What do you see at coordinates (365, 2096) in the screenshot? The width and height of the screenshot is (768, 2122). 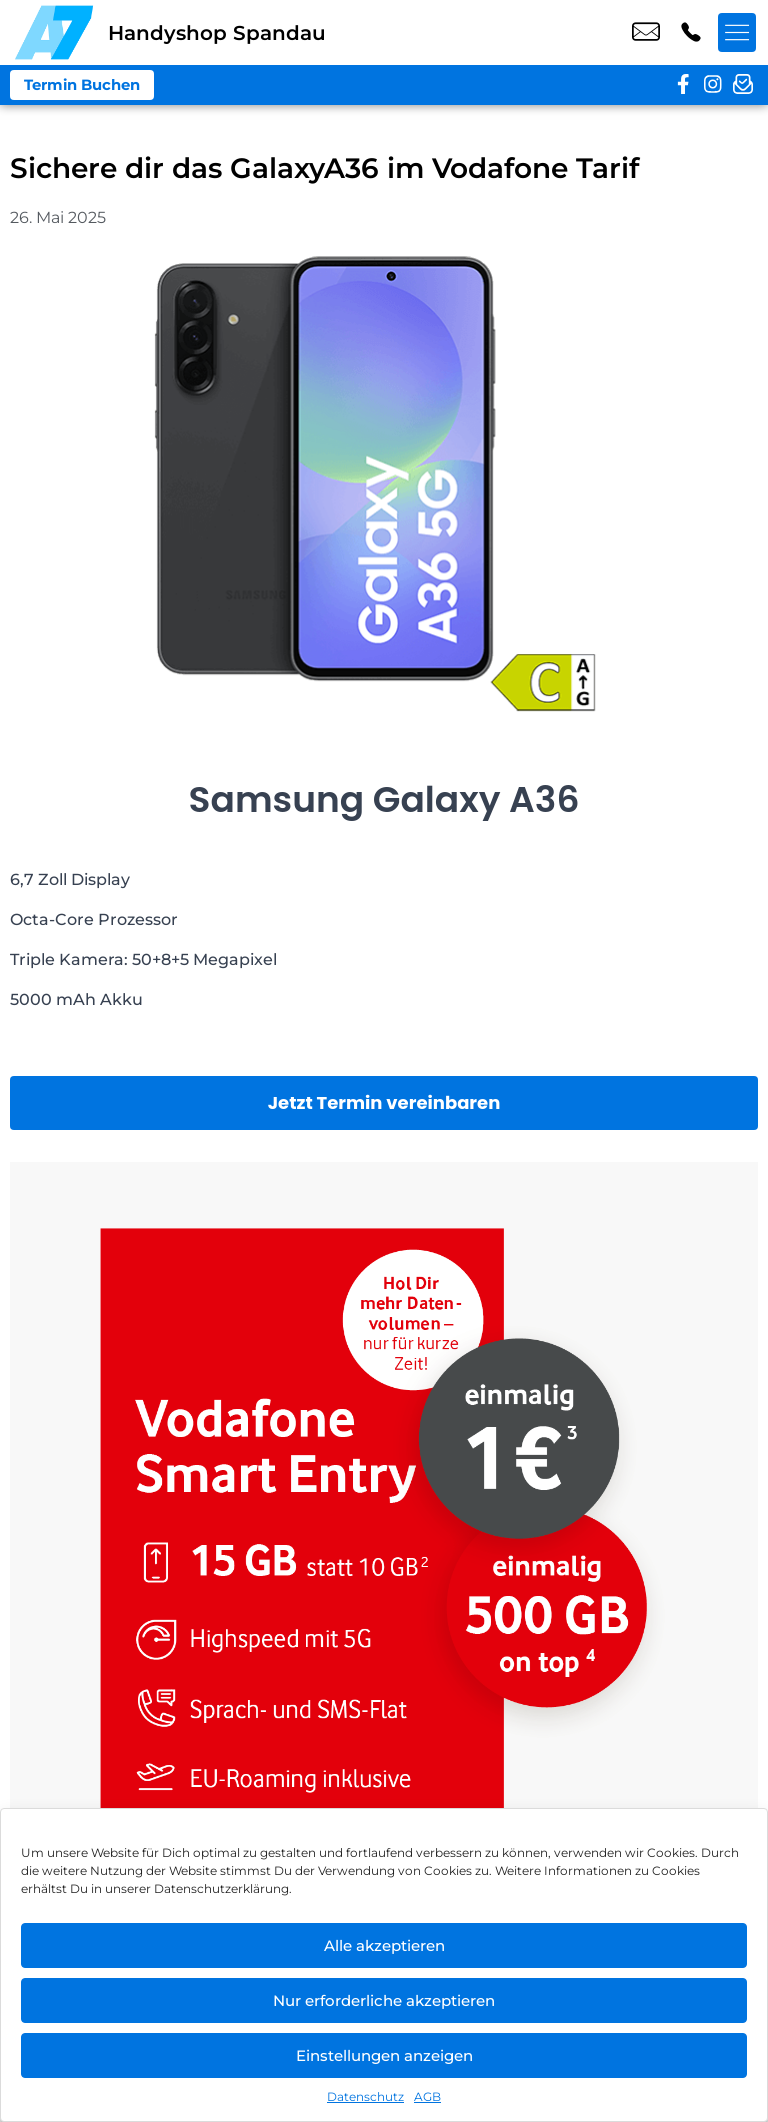 I see `Datenschutz` at bounding box center [365, 2096].